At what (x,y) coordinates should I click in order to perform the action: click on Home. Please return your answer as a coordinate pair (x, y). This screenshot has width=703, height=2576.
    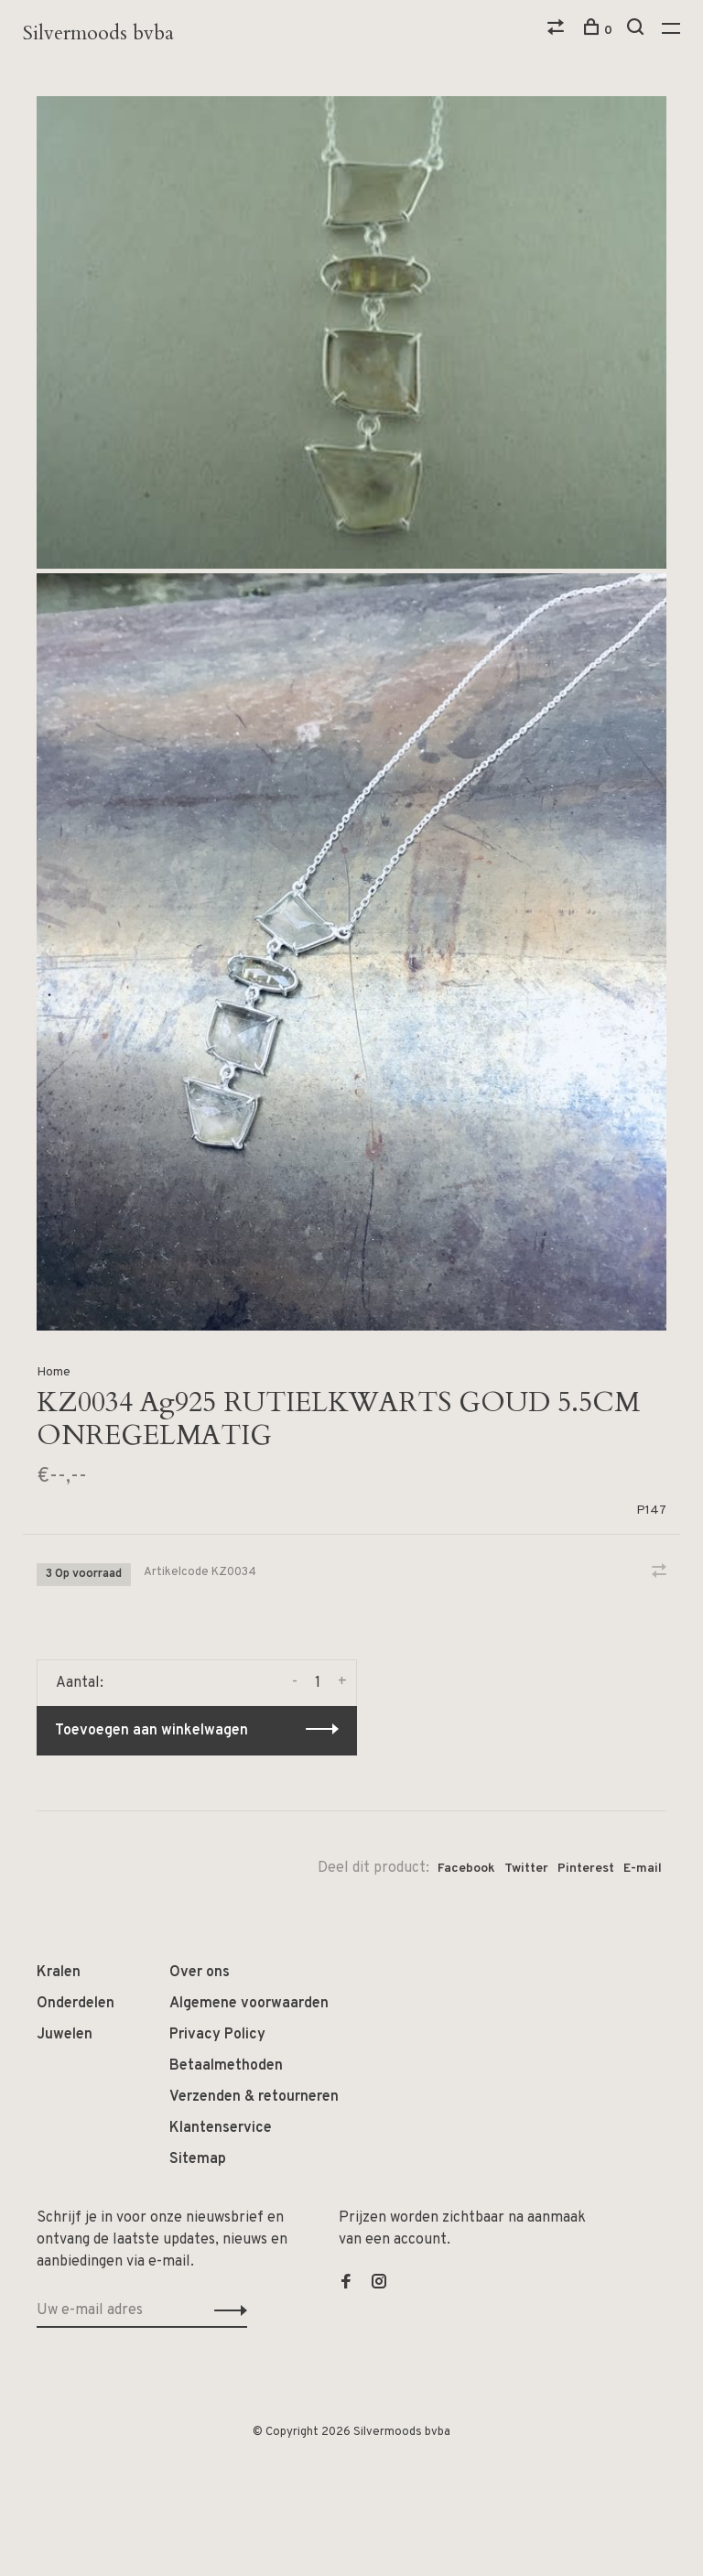
    Looking at the image, I should click on (53, 1372).